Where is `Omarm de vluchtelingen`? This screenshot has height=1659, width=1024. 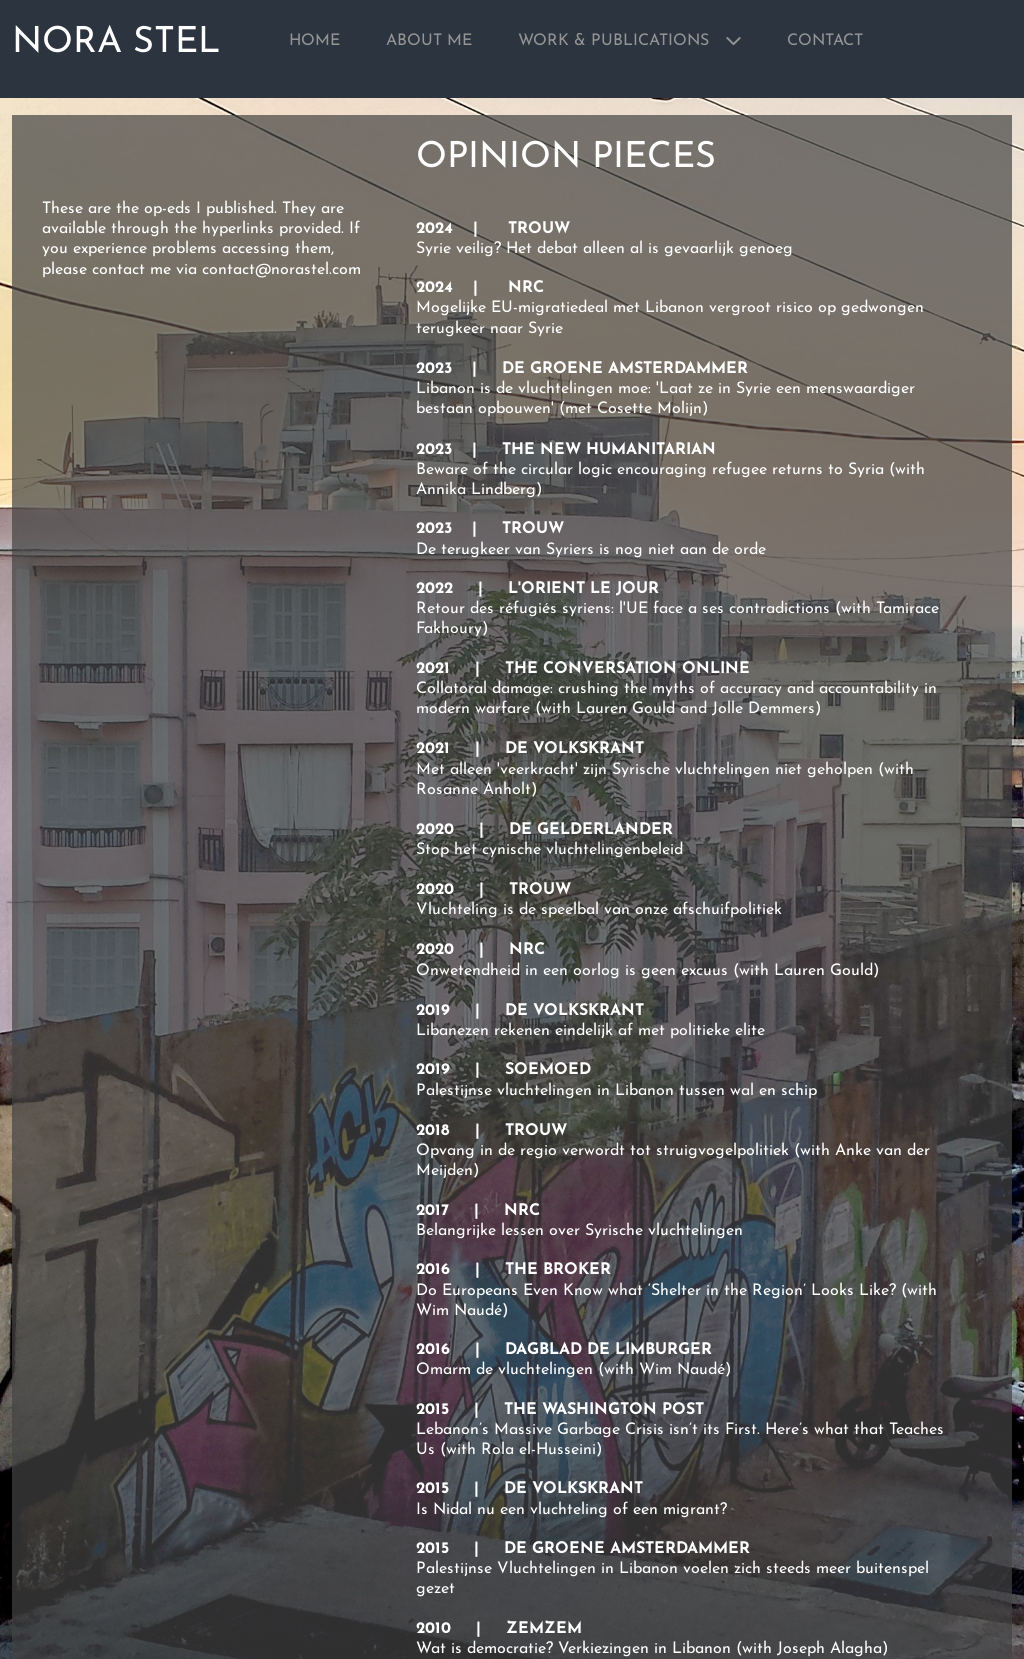 Omarm de vluchtelingen is located at coordinates (504, 1370).